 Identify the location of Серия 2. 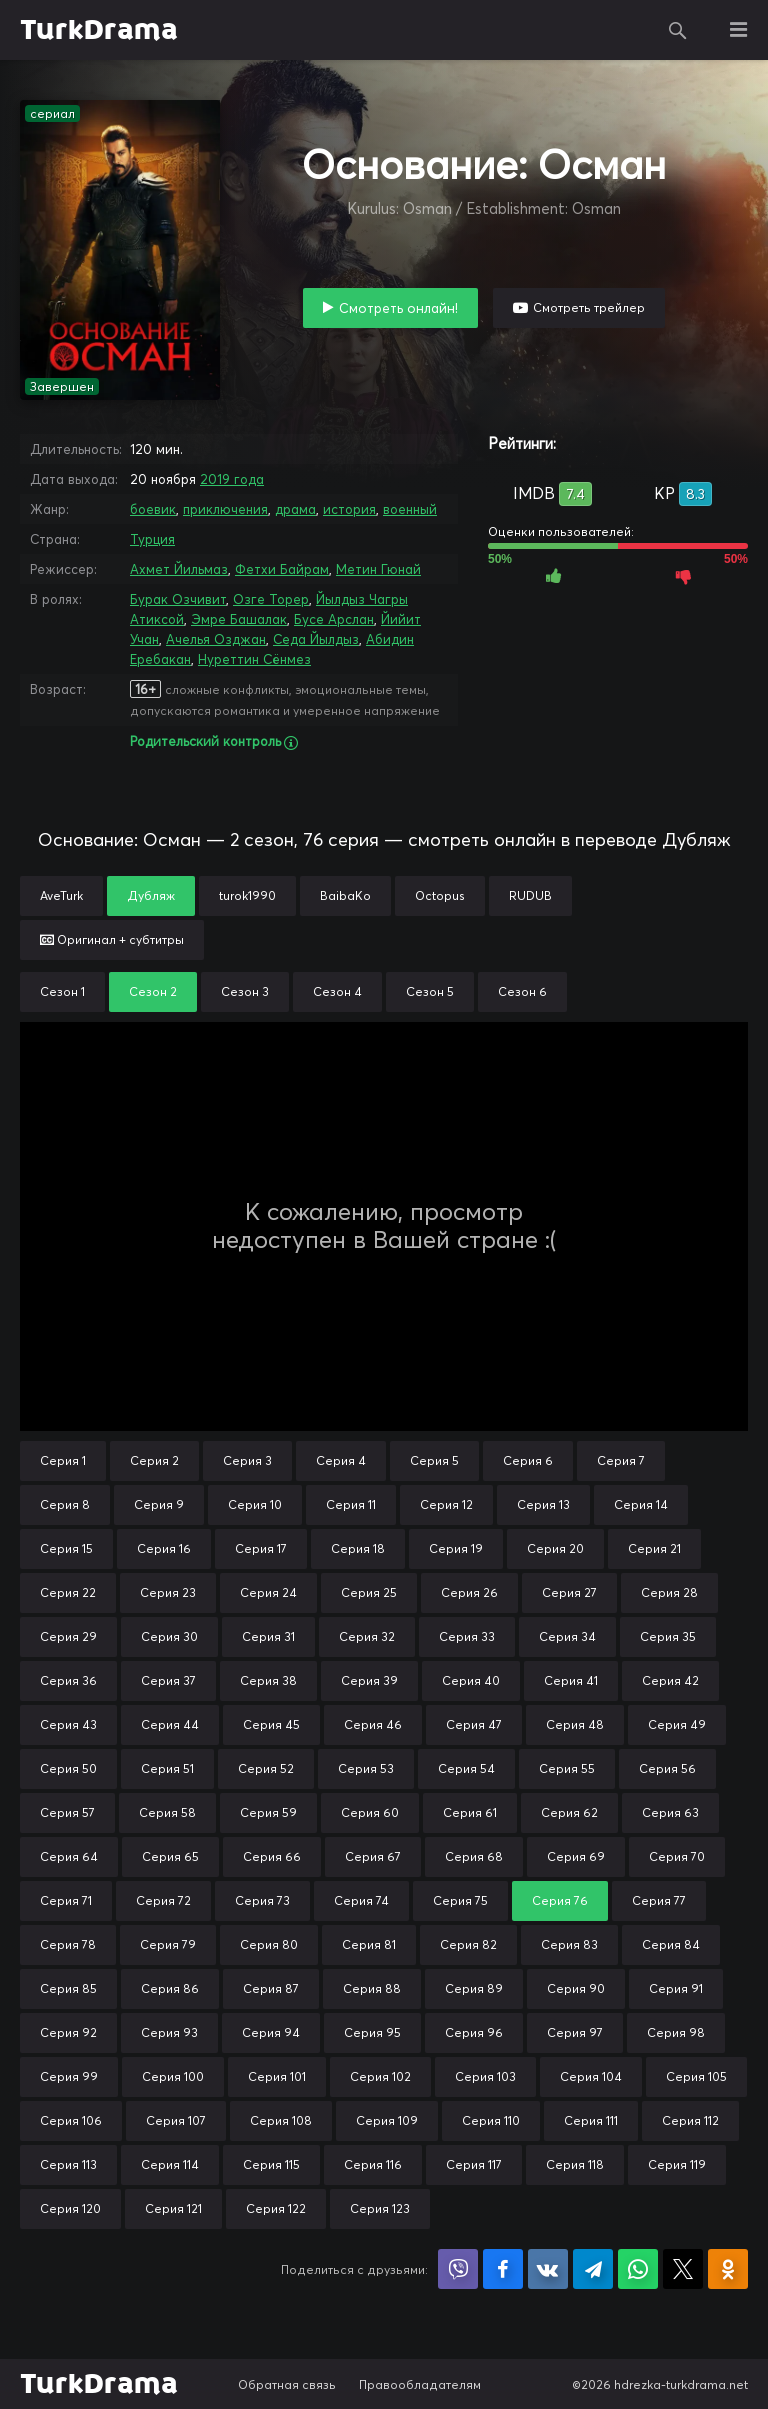
(154, 1460).